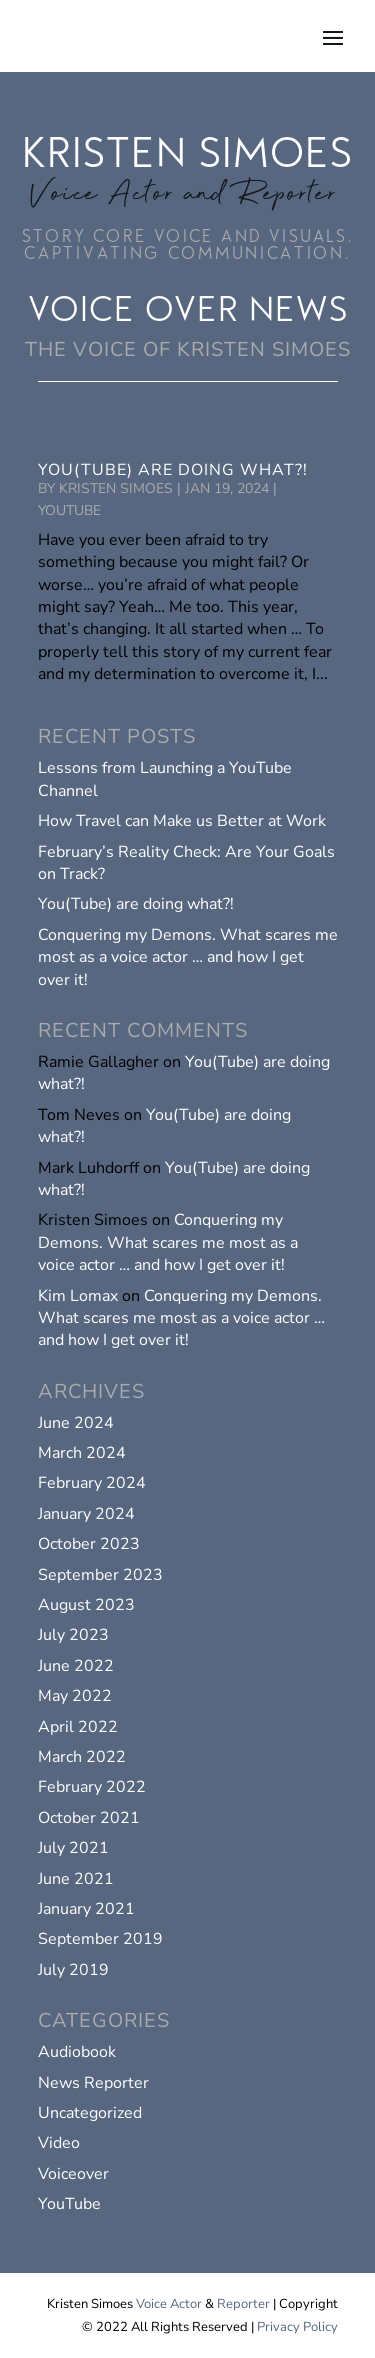  I want to click on March 2022, so click(82, 1757).